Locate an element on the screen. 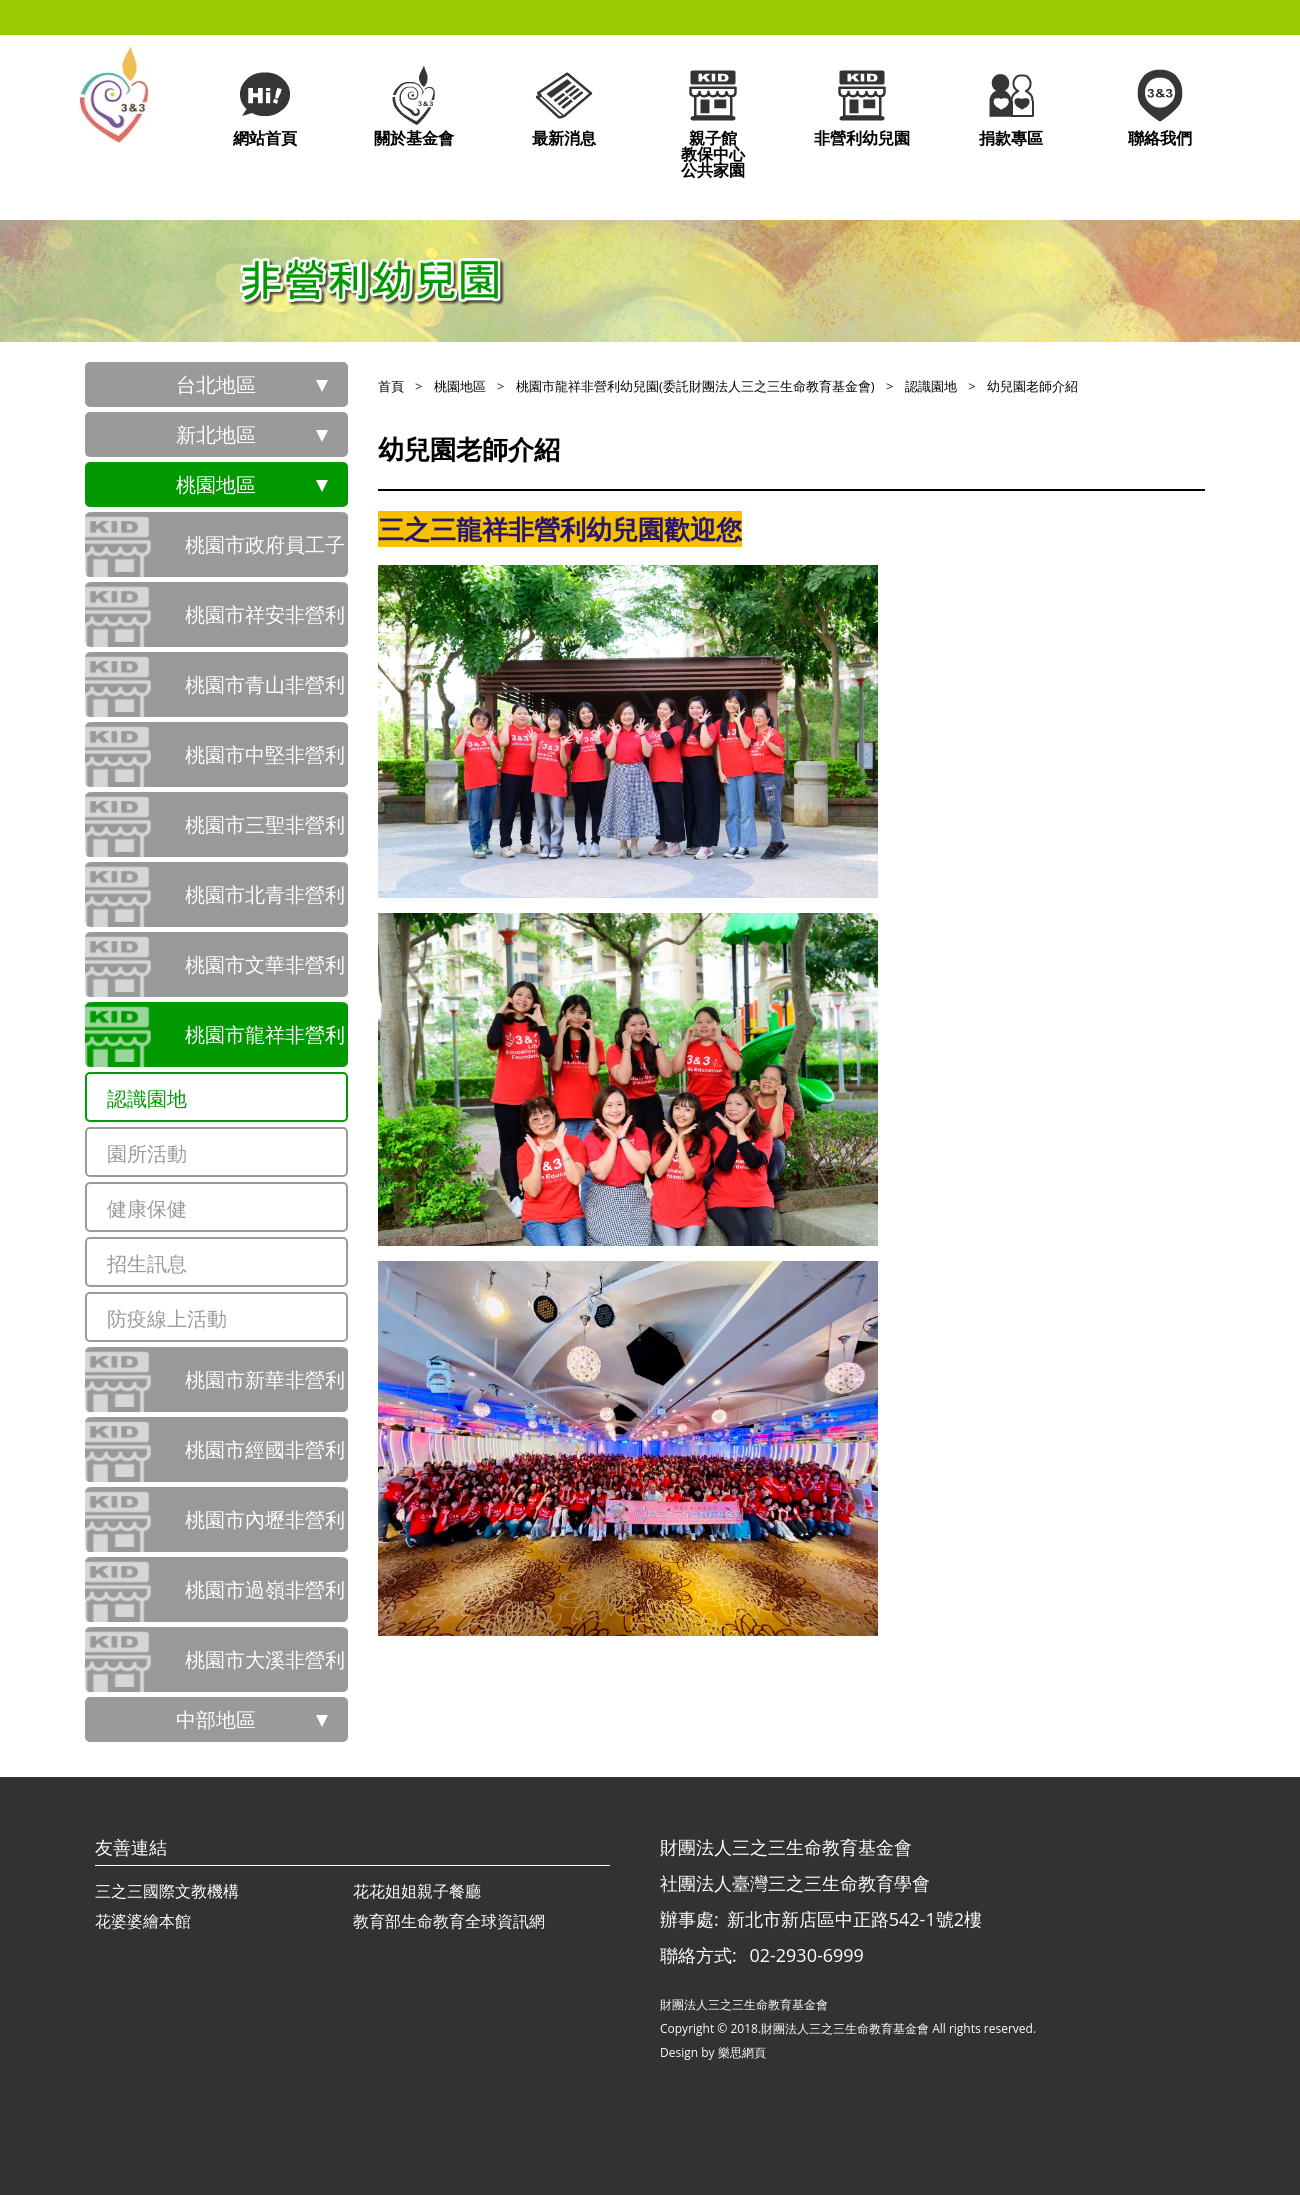  桃園地區 is located at coordinates (216, 484).